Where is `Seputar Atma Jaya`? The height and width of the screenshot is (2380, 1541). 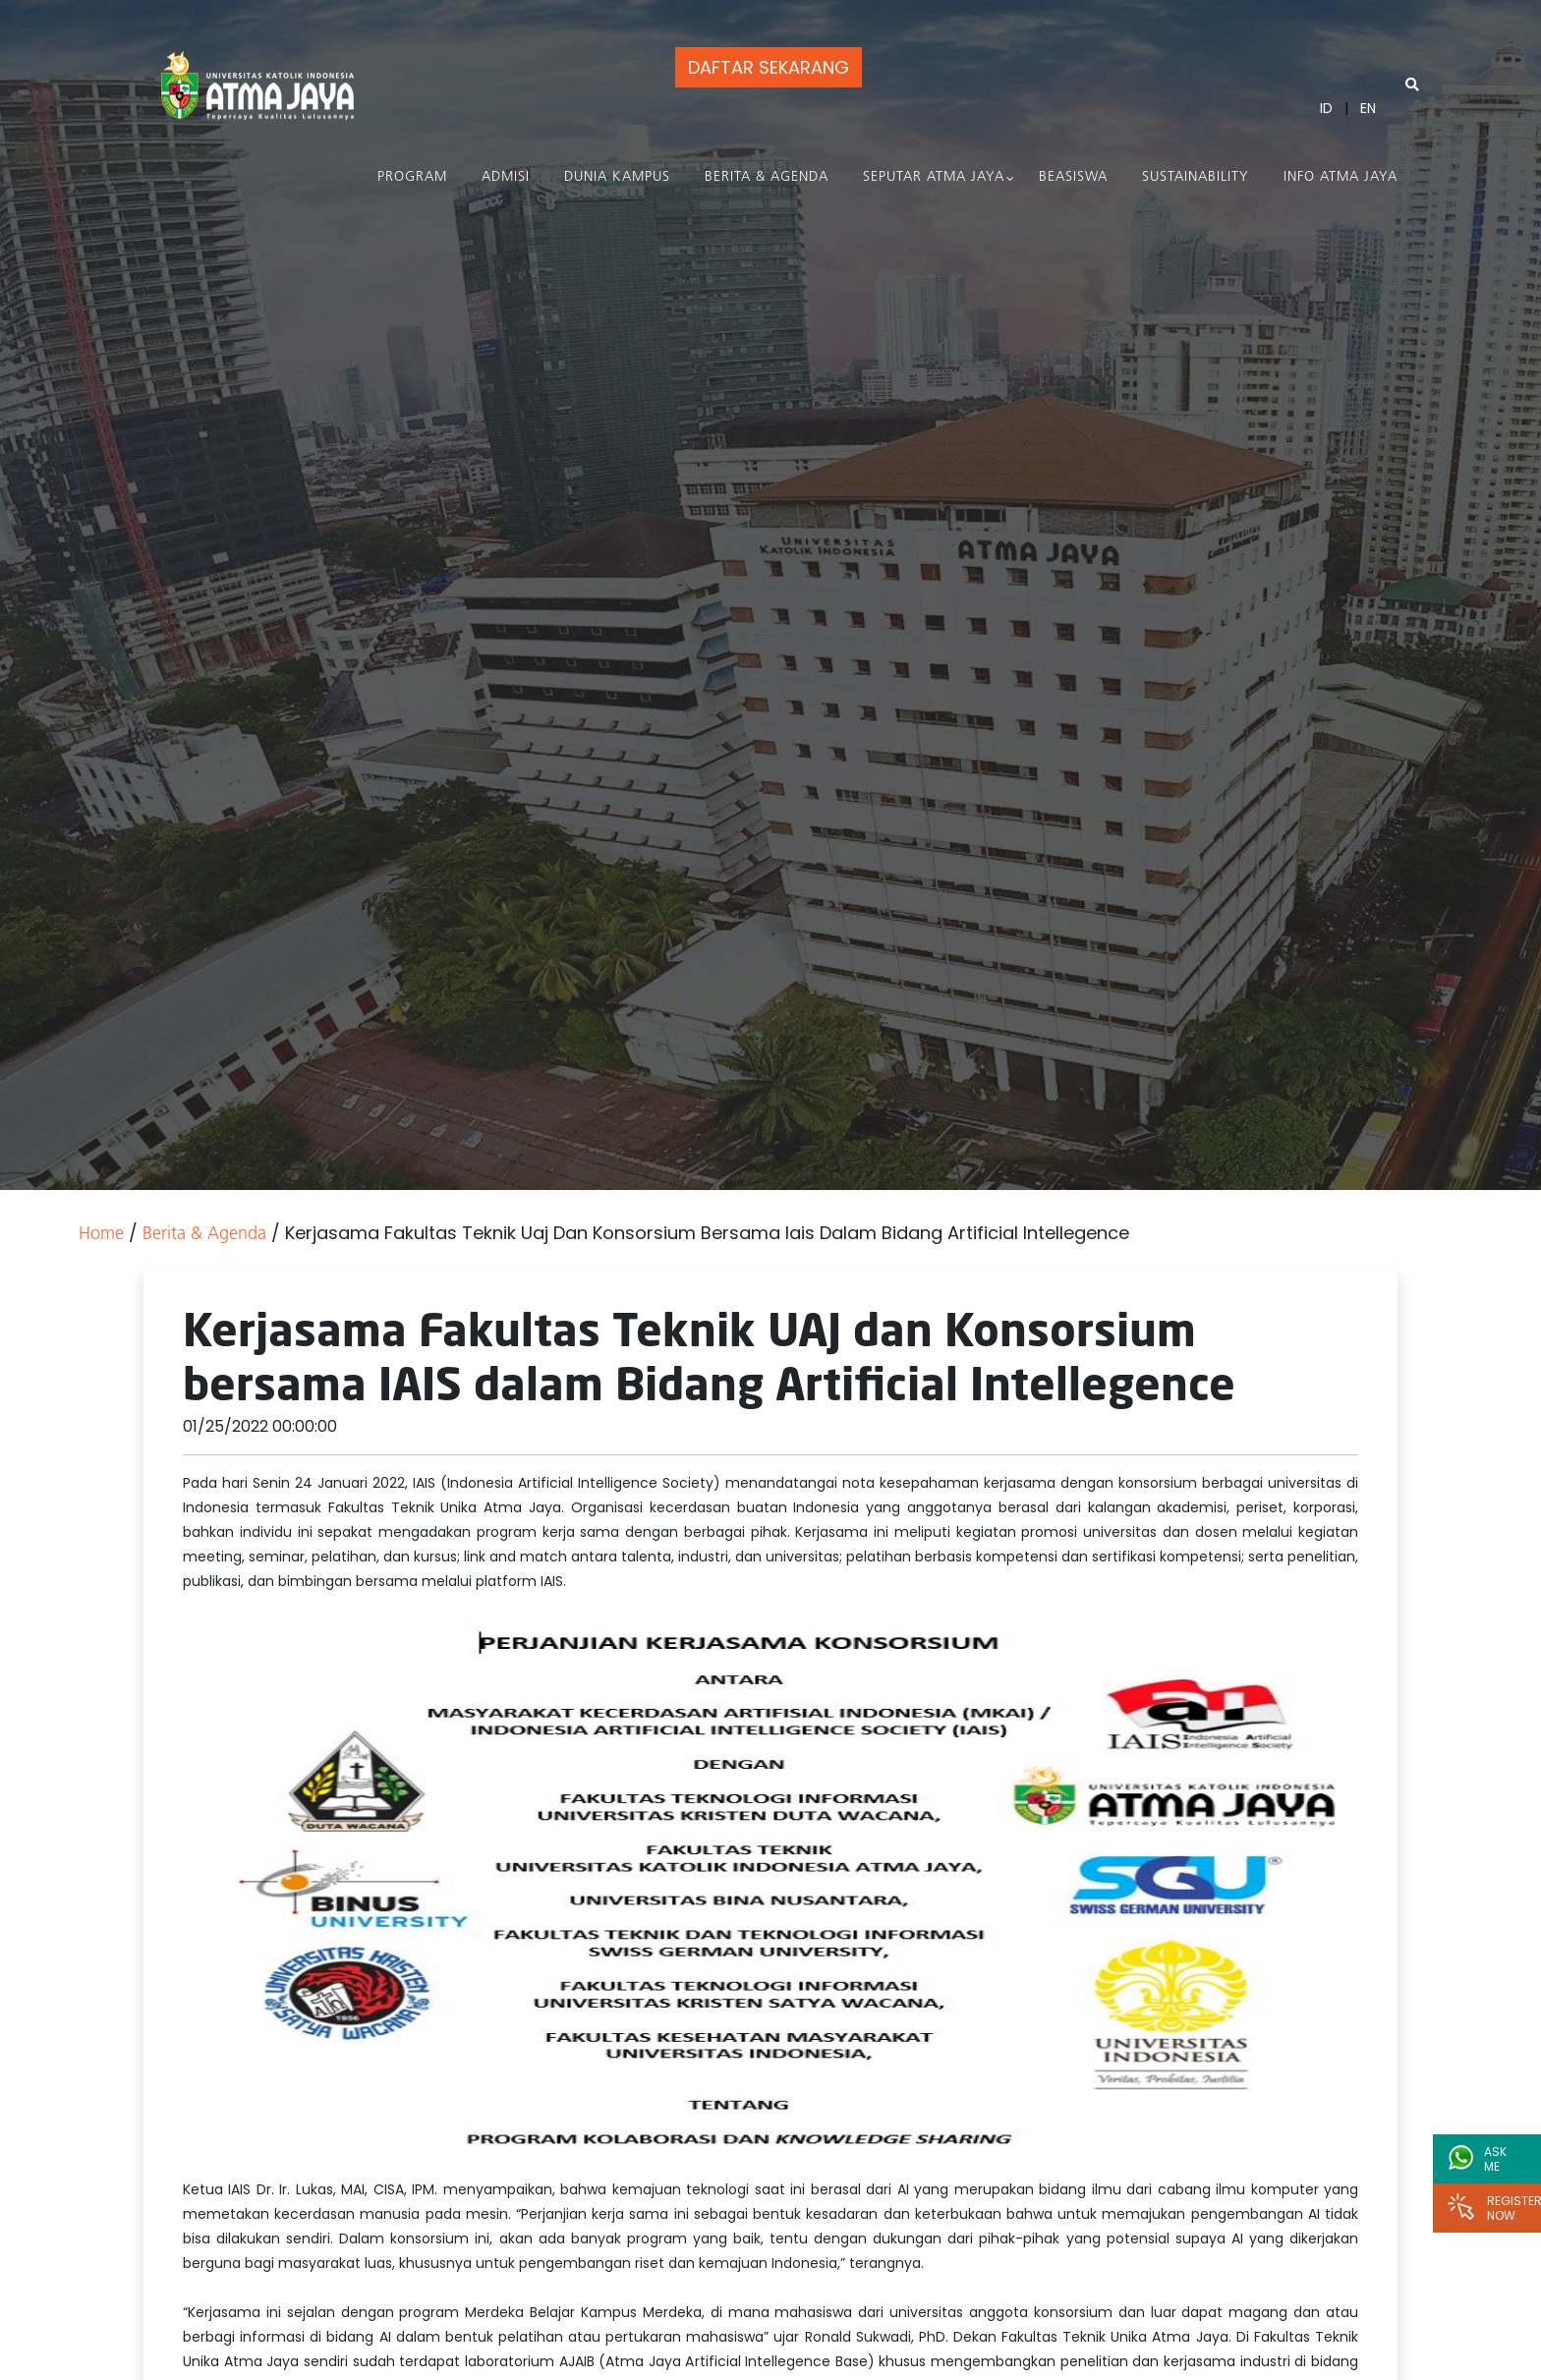 Seputar Atma Jaya is located at coordinates (933, 177).